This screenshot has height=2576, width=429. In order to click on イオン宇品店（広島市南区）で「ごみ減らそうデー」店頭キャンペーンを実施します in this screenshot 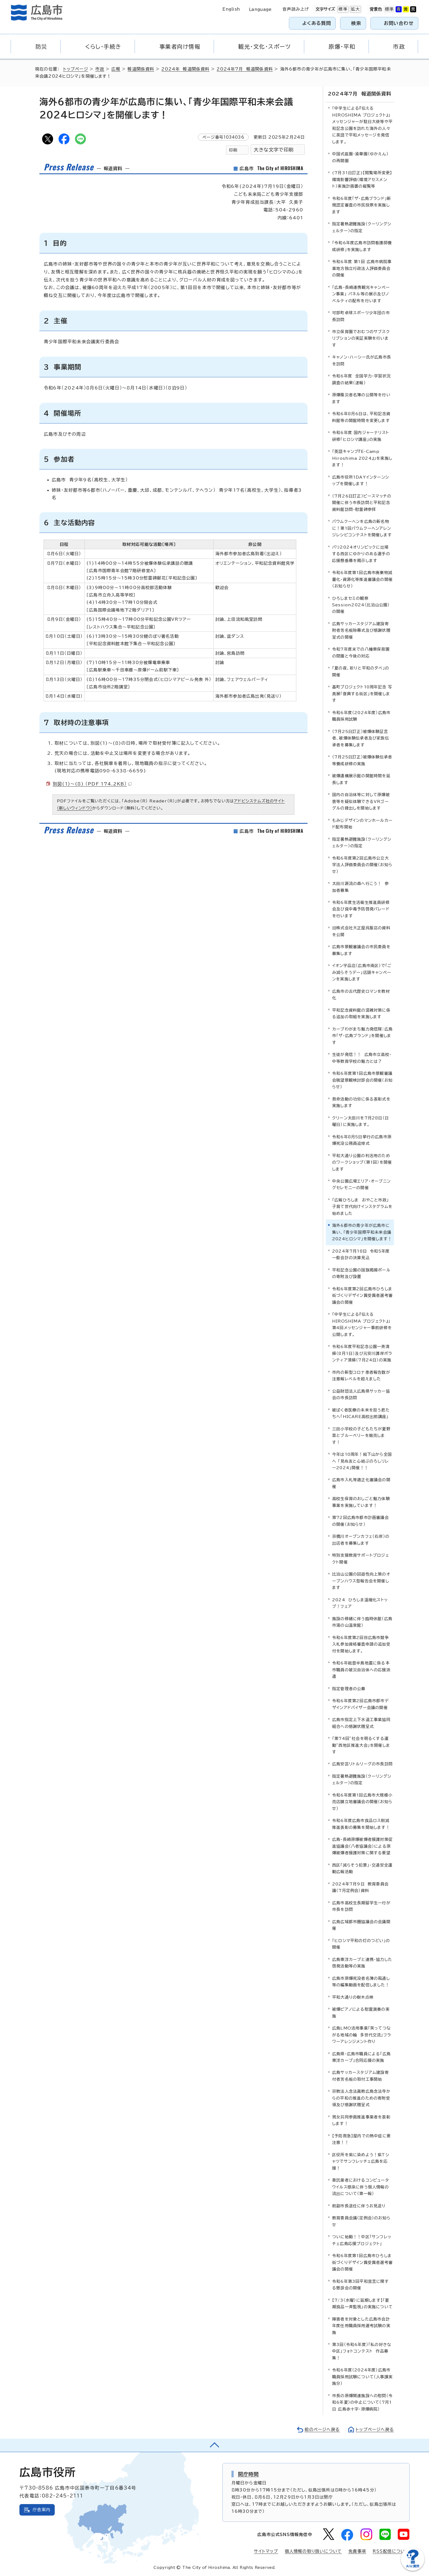, I will do `click(362, 972)`.